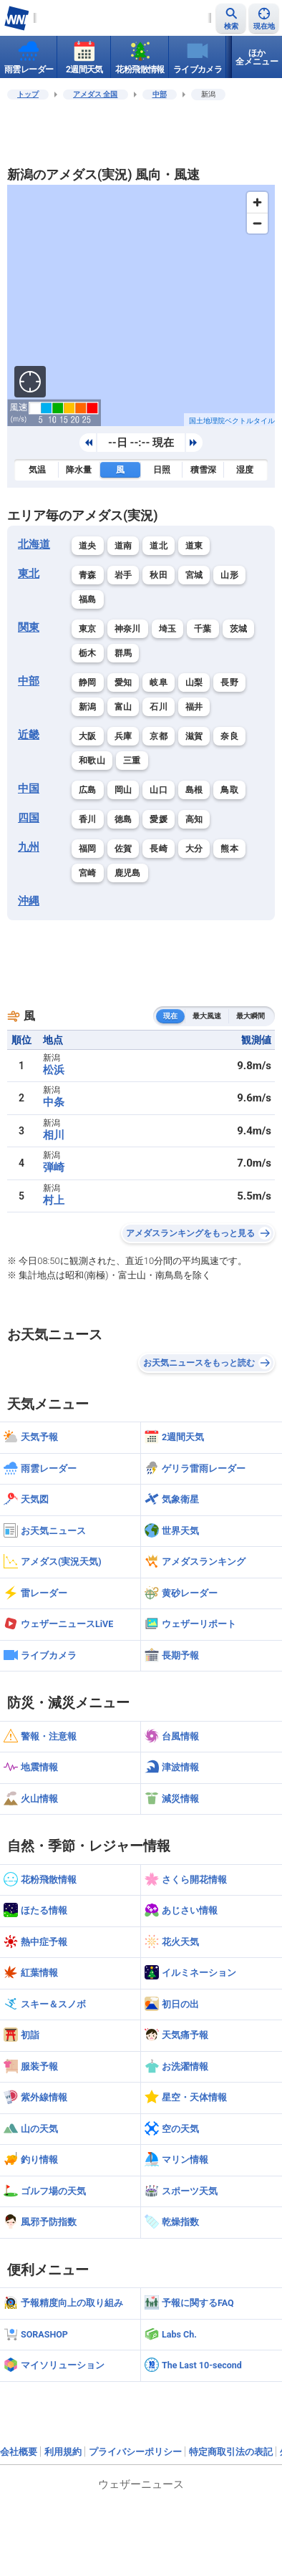 The width and height of the screenshot is (282, 2576). Describe the element at coordinates (194, 575) in the screenshot. I see `宮城` at that location.